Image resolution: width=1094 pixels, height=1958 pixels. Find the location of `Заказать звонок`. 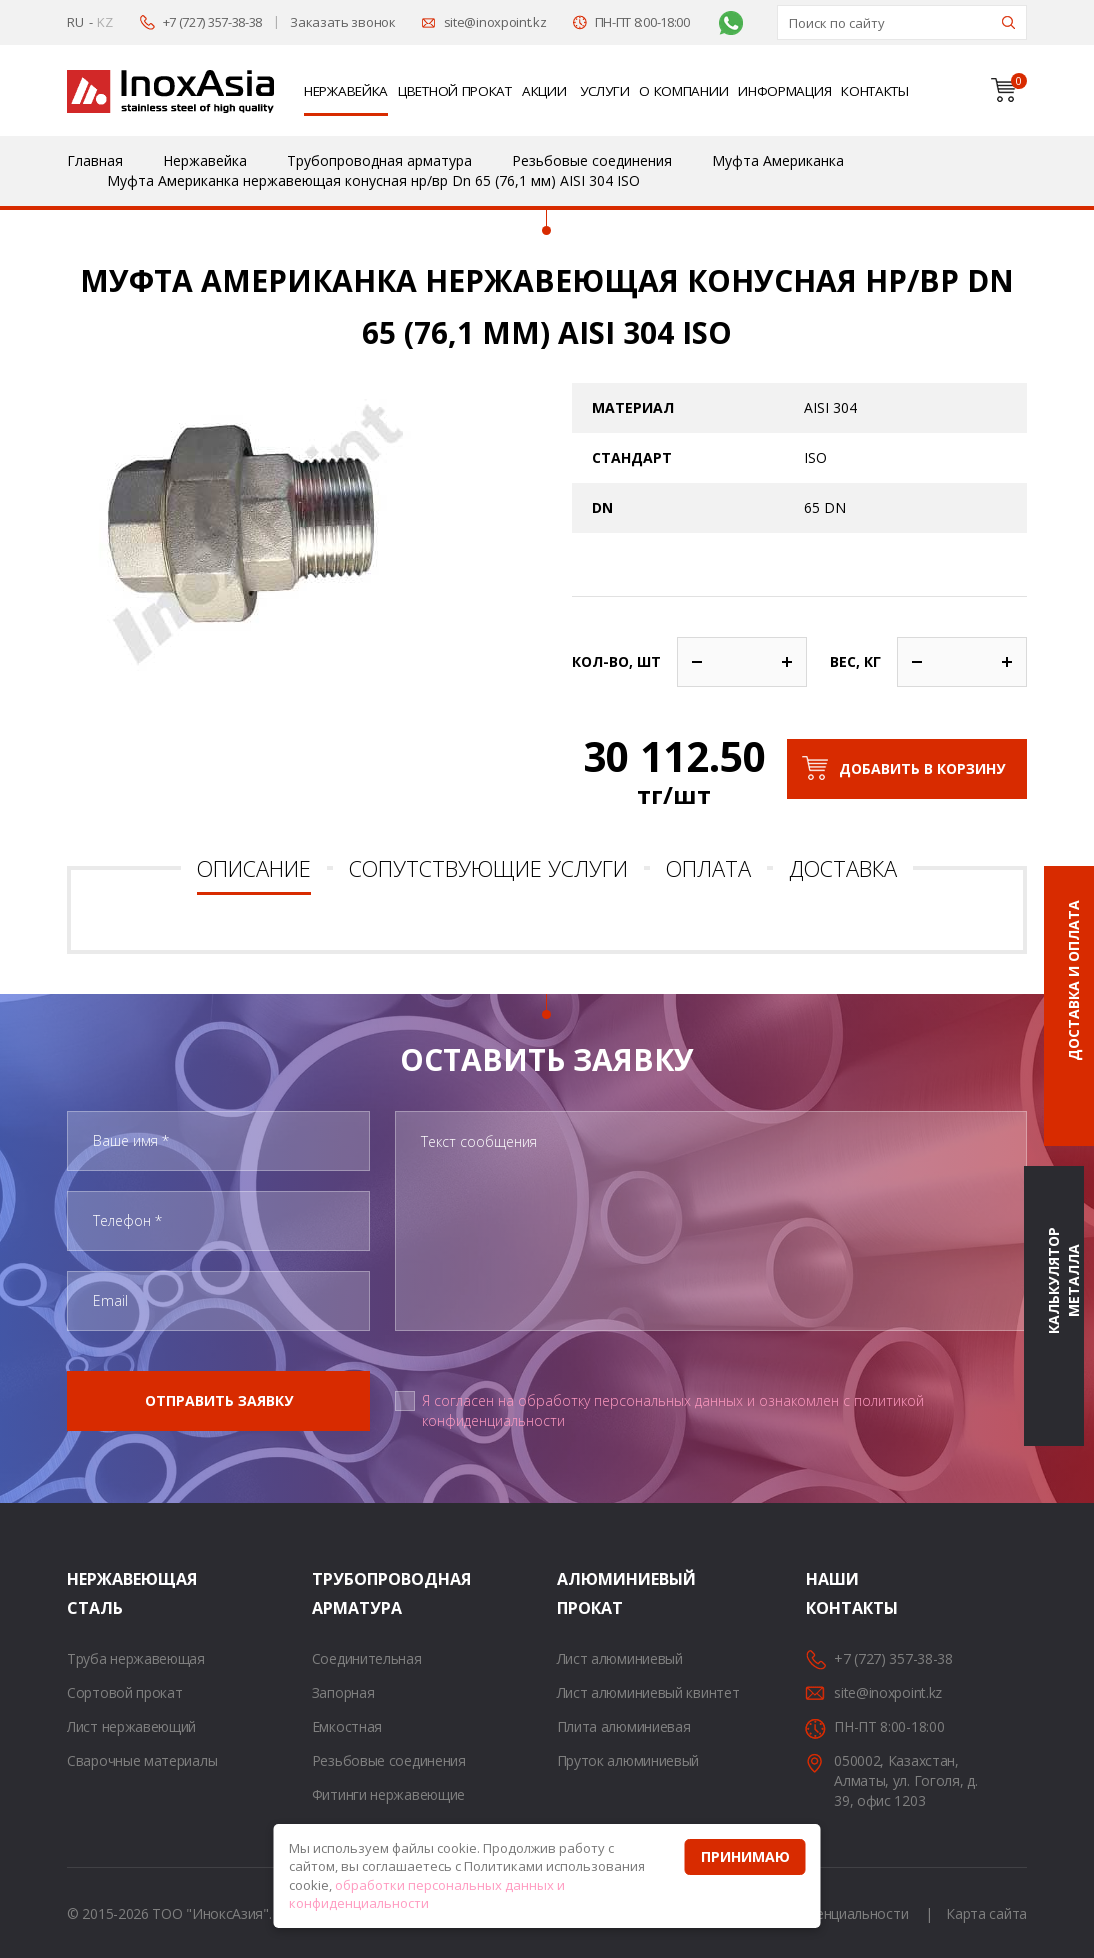

Заказать звонок is located at coordinates (343, 22).